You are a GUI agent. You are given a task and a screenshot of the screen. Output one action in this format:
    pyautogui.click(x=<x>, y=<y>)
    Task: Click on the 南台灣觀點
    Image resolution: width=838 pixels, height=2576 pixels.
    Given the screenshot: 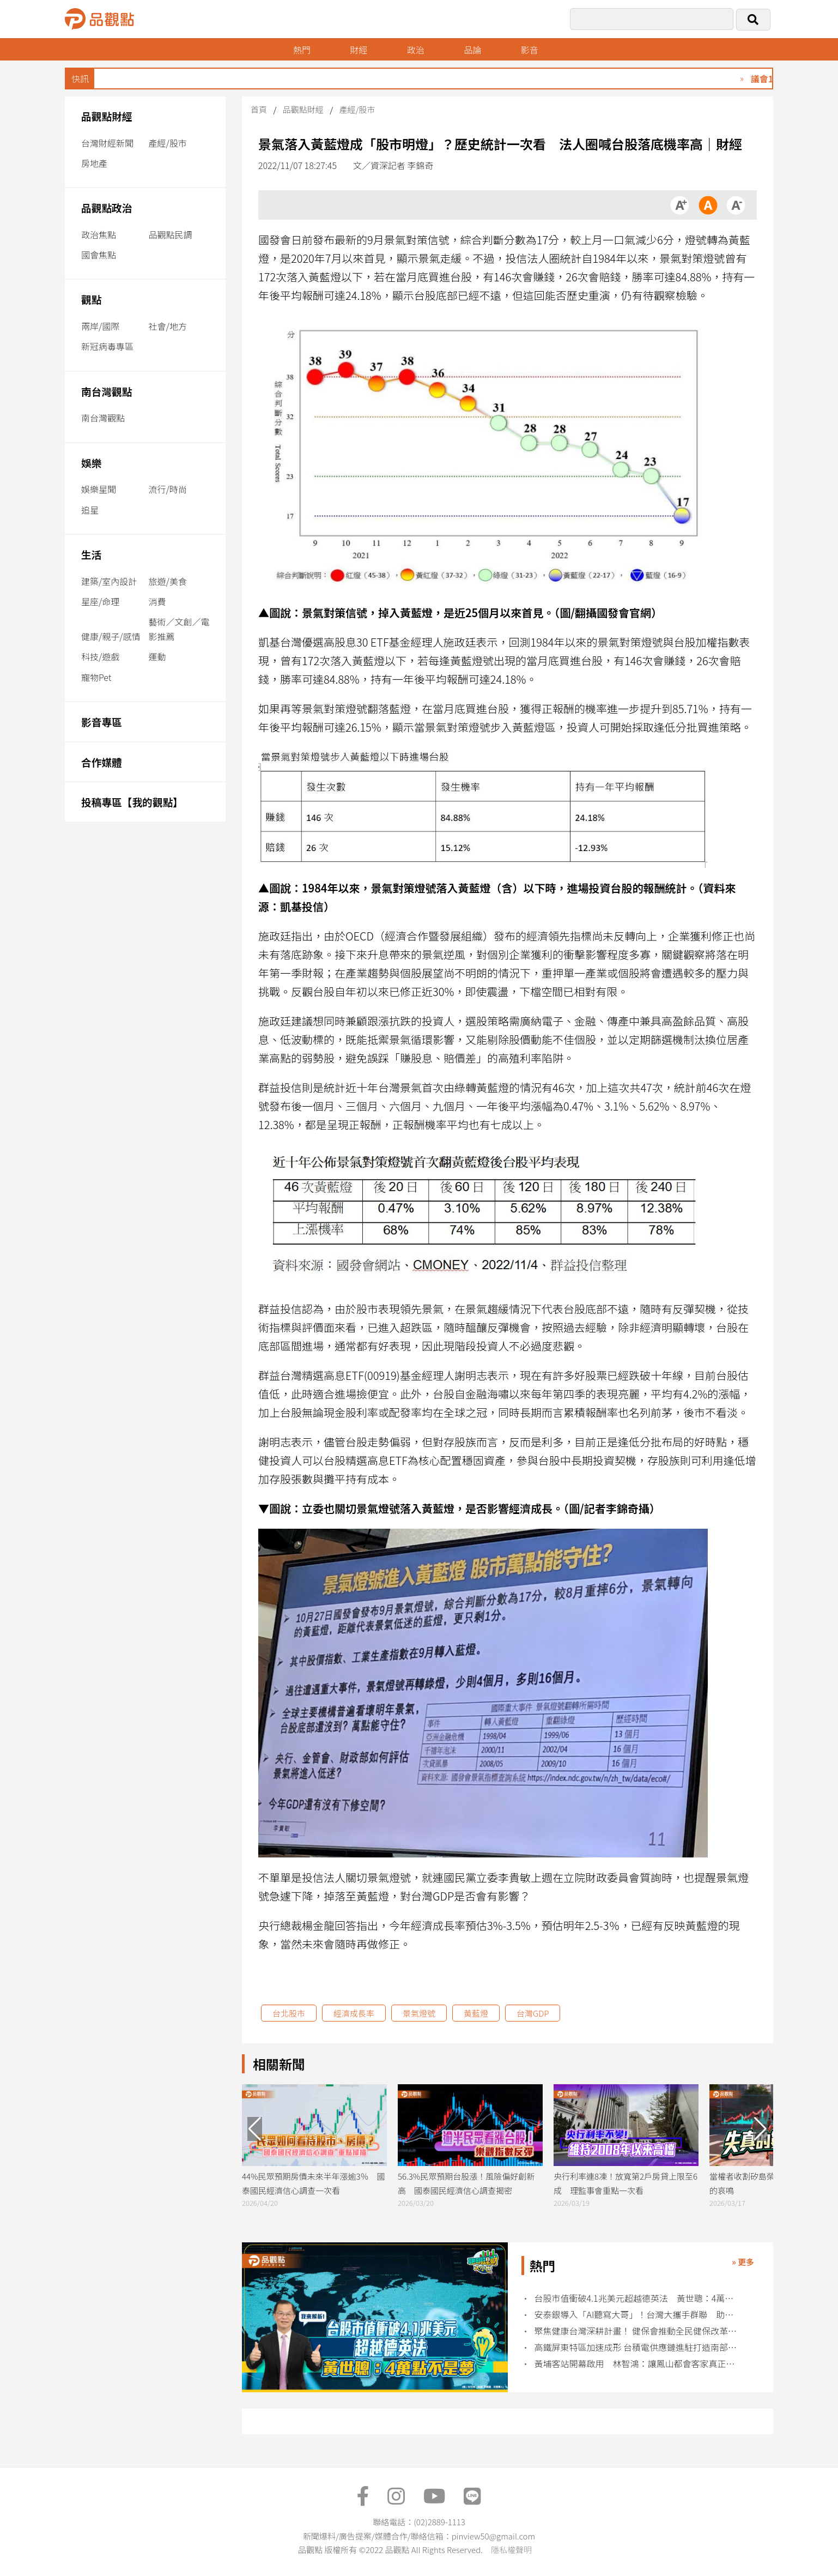 What is the action you would take?
    pyautogui.click(x=106, y=391)
    